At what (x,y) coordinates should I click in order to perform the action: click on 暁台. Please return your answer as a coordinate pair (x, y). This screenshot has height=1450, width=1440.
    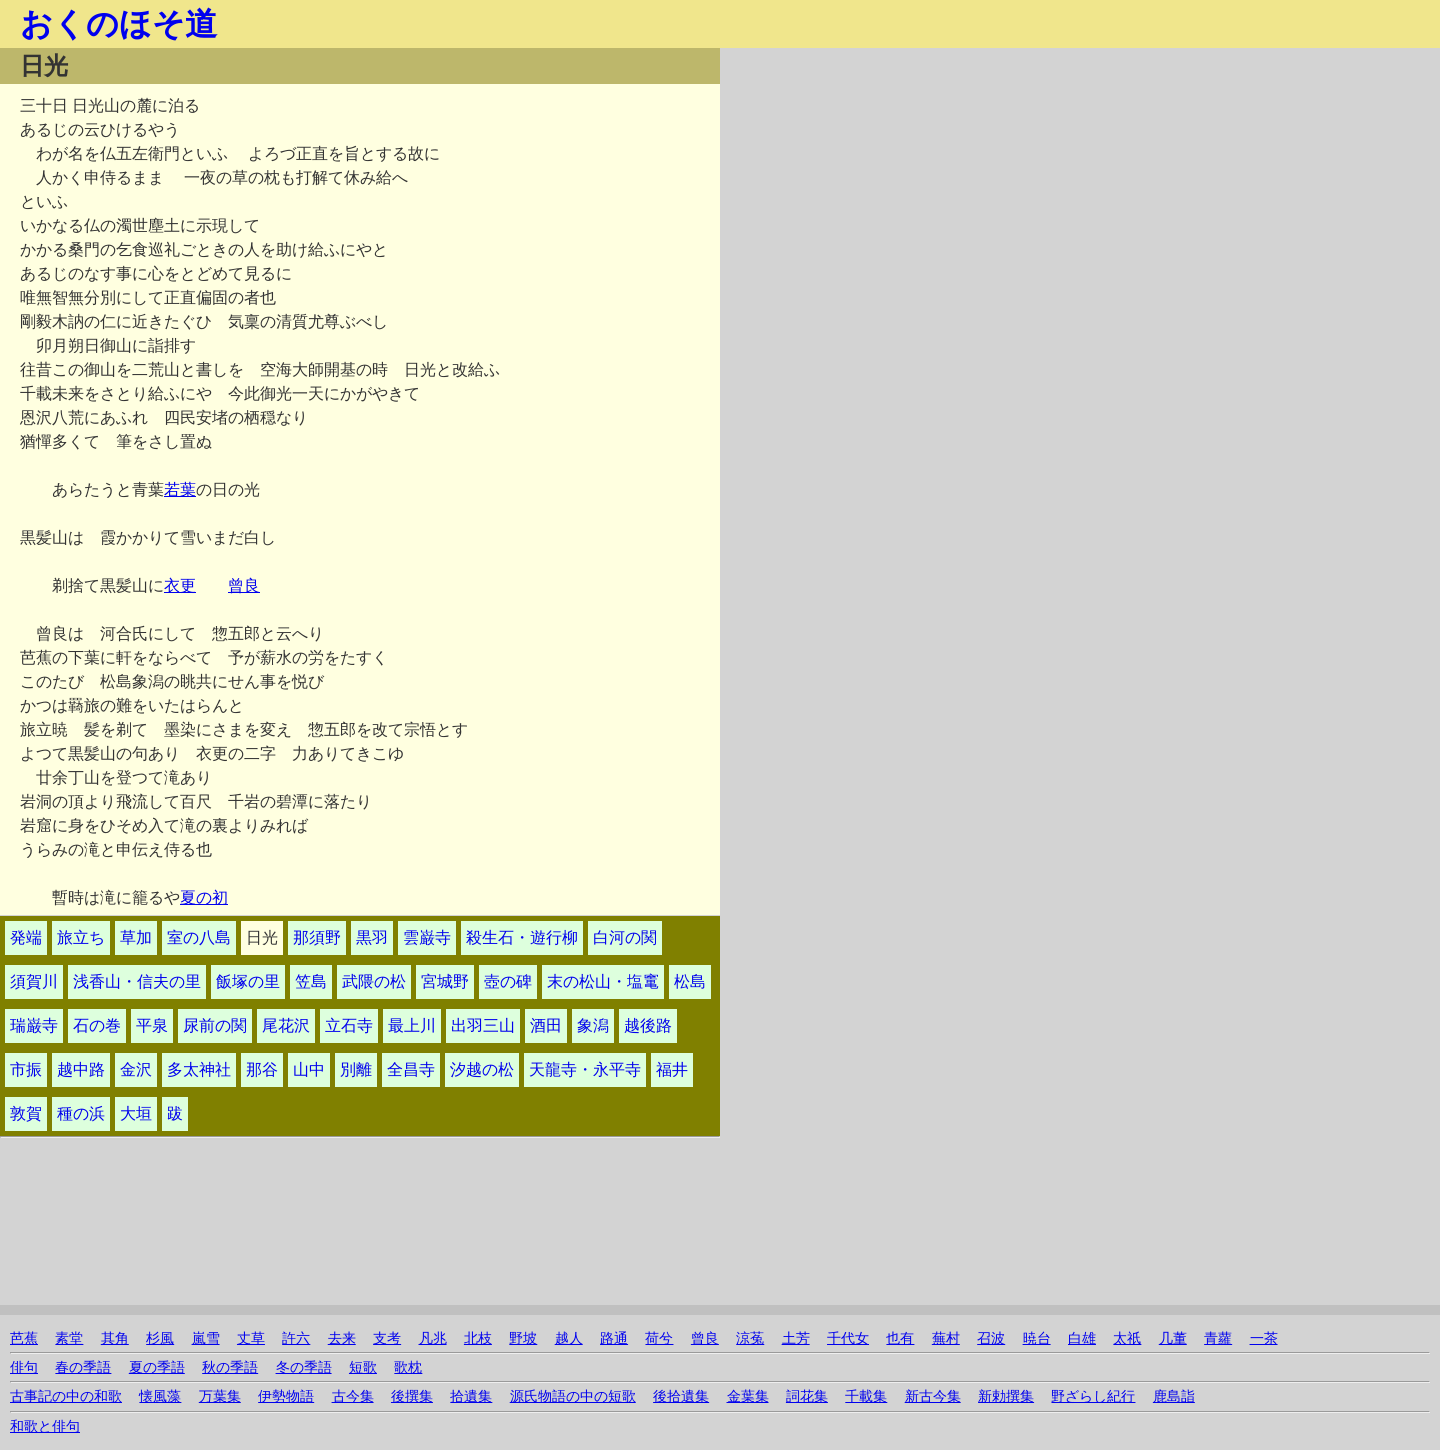
    Looking at the image, I should click on (1037, 1338).